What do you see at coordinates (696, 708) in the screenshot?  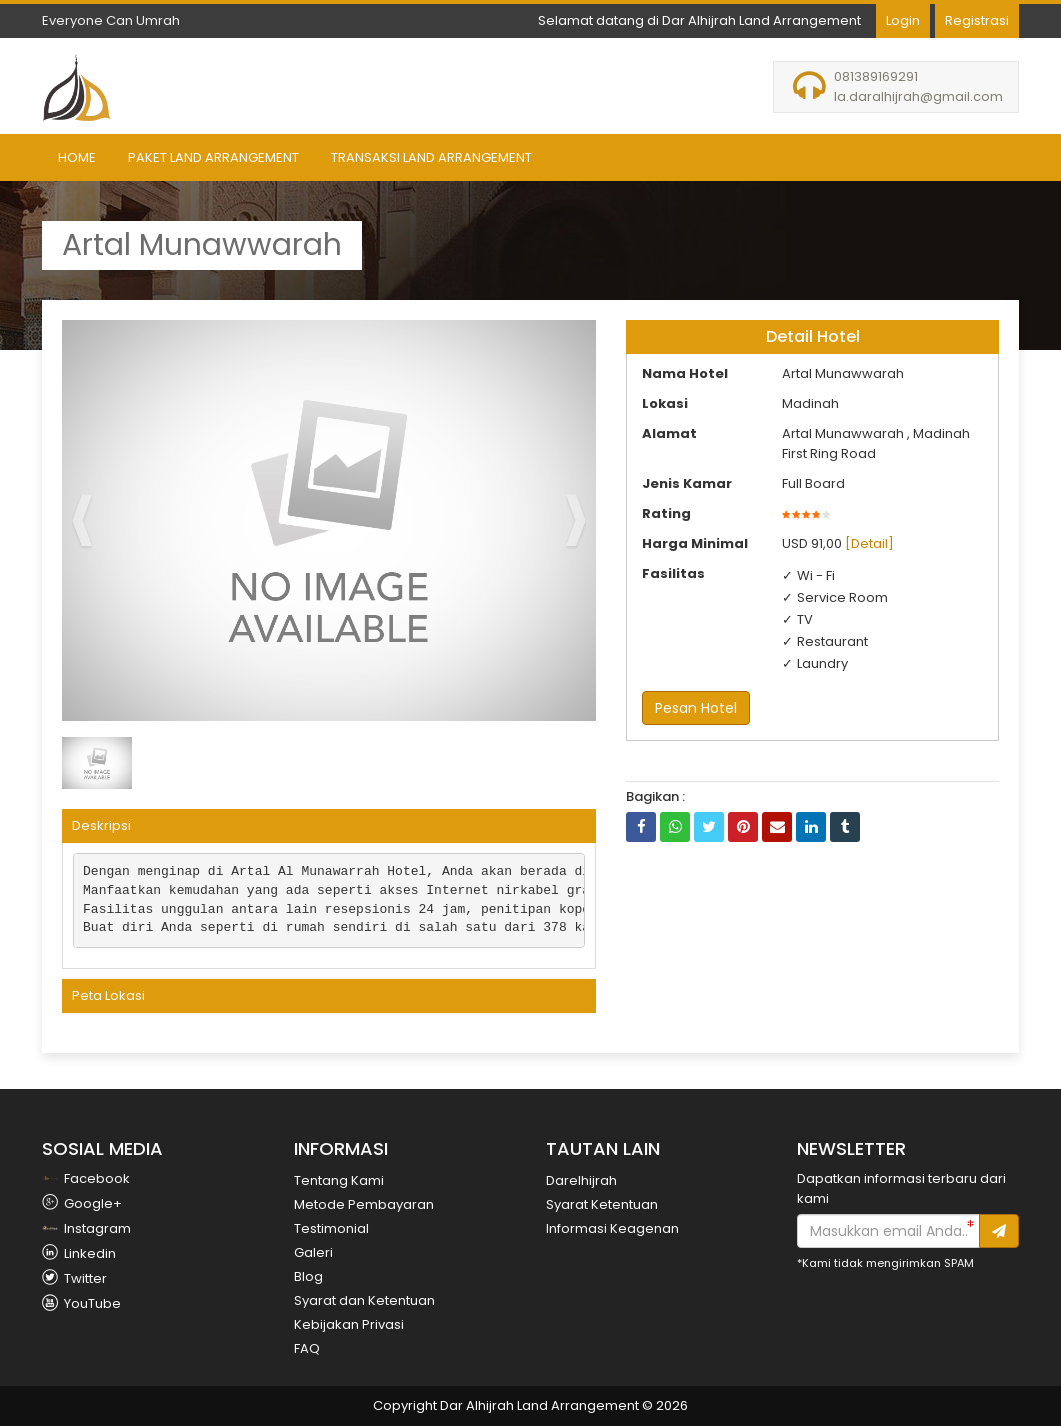 I see `Pesan Hotel` at bounding box center [696, 708].